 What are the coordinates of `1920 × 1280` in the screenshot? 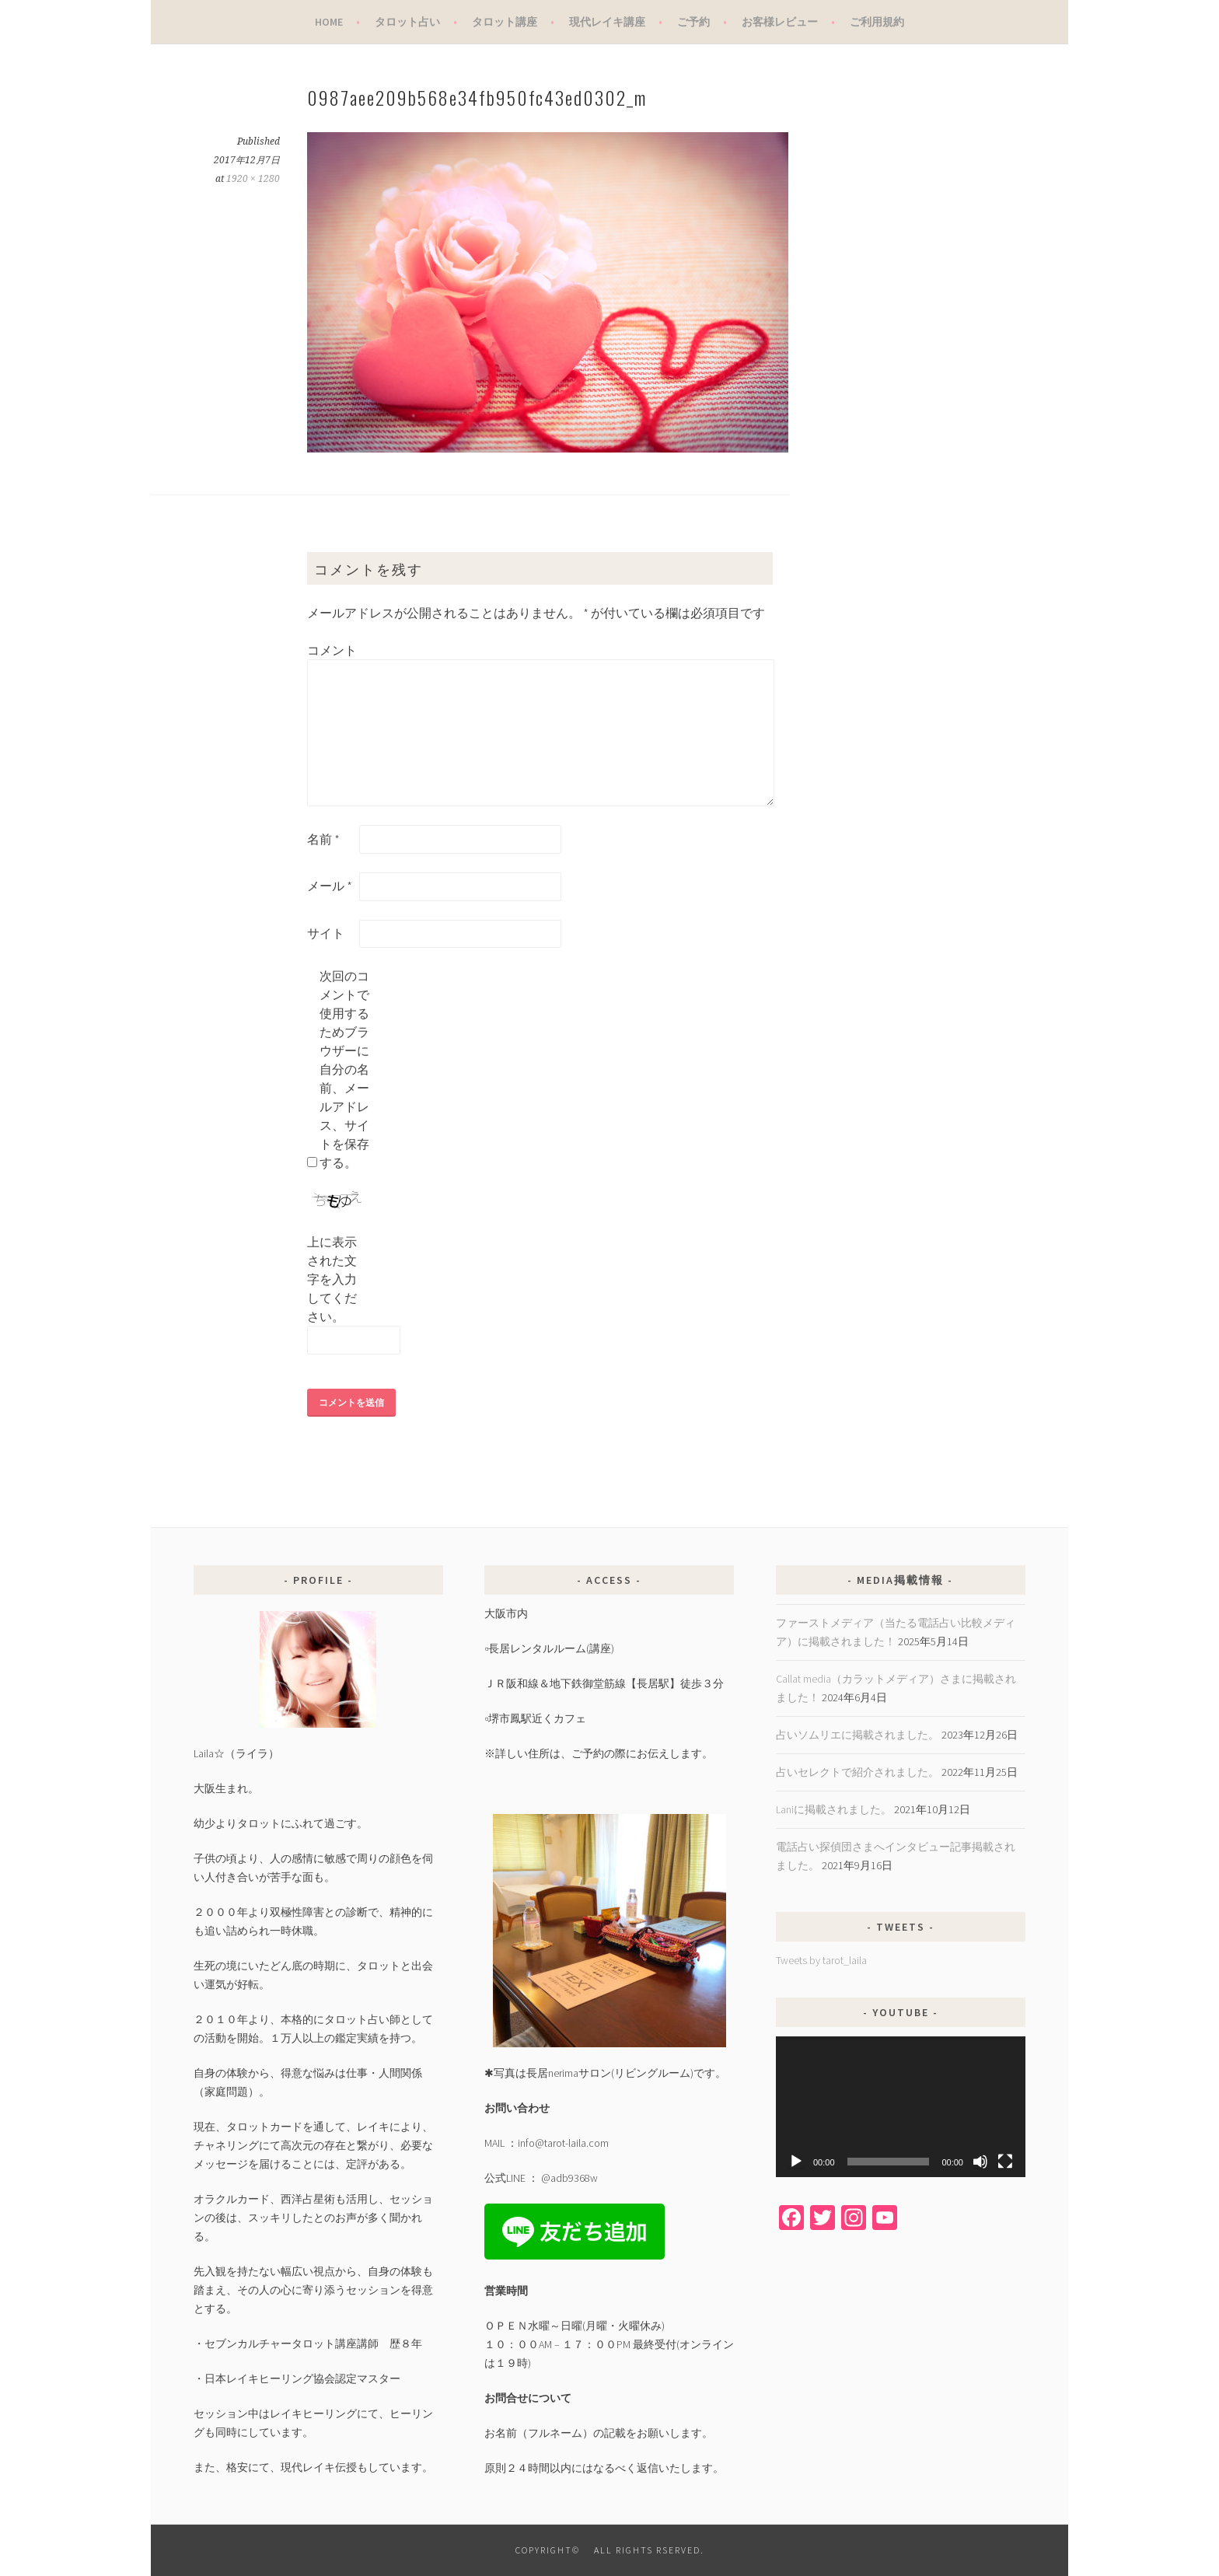 It's located at (253, 178).